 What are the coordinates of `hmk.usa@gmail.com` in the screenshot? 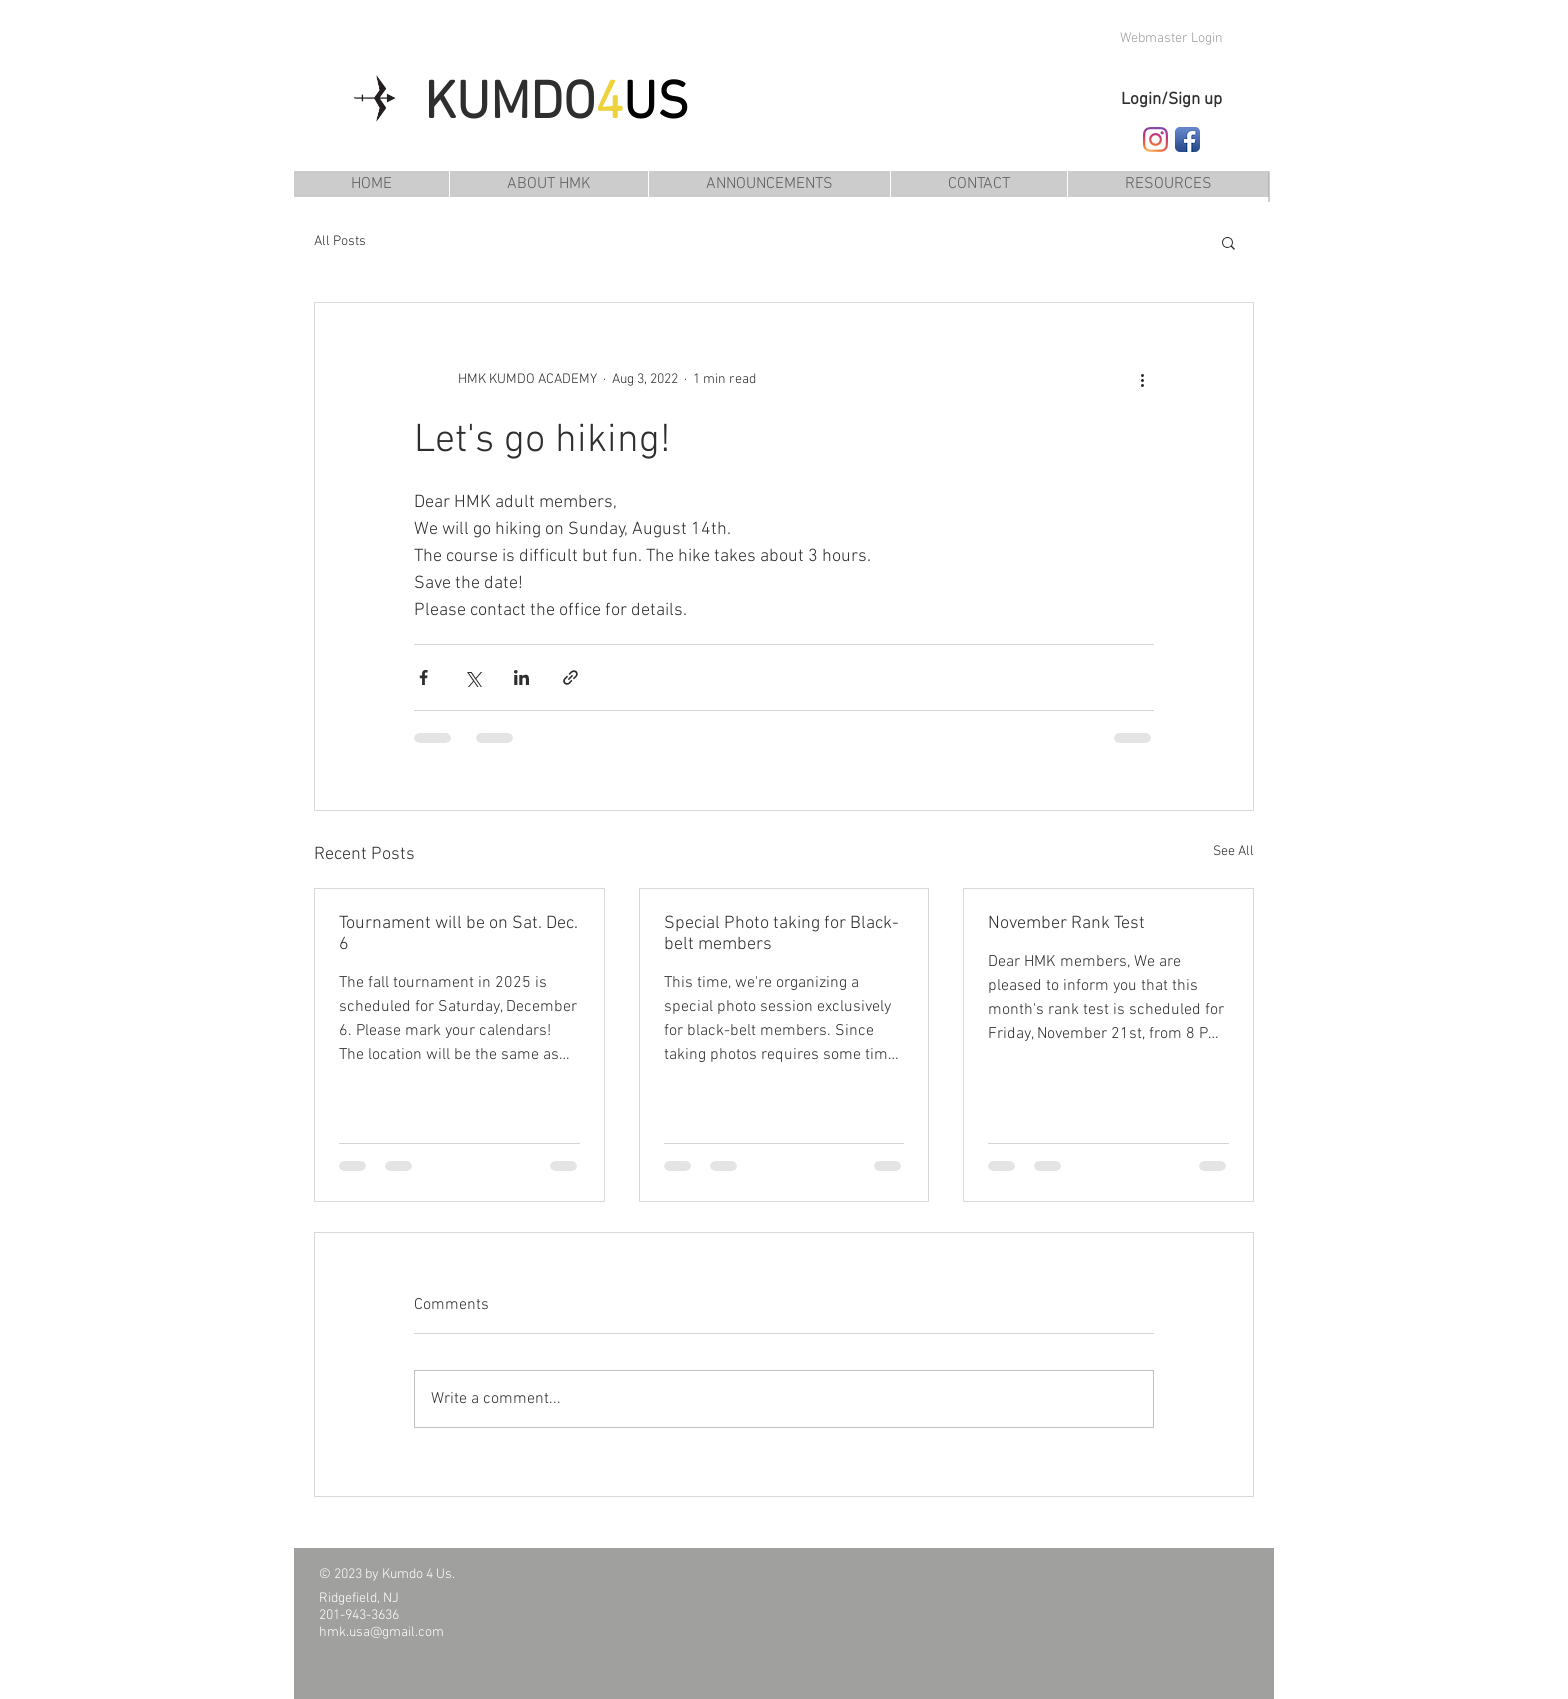 It's located at (381, 1632).